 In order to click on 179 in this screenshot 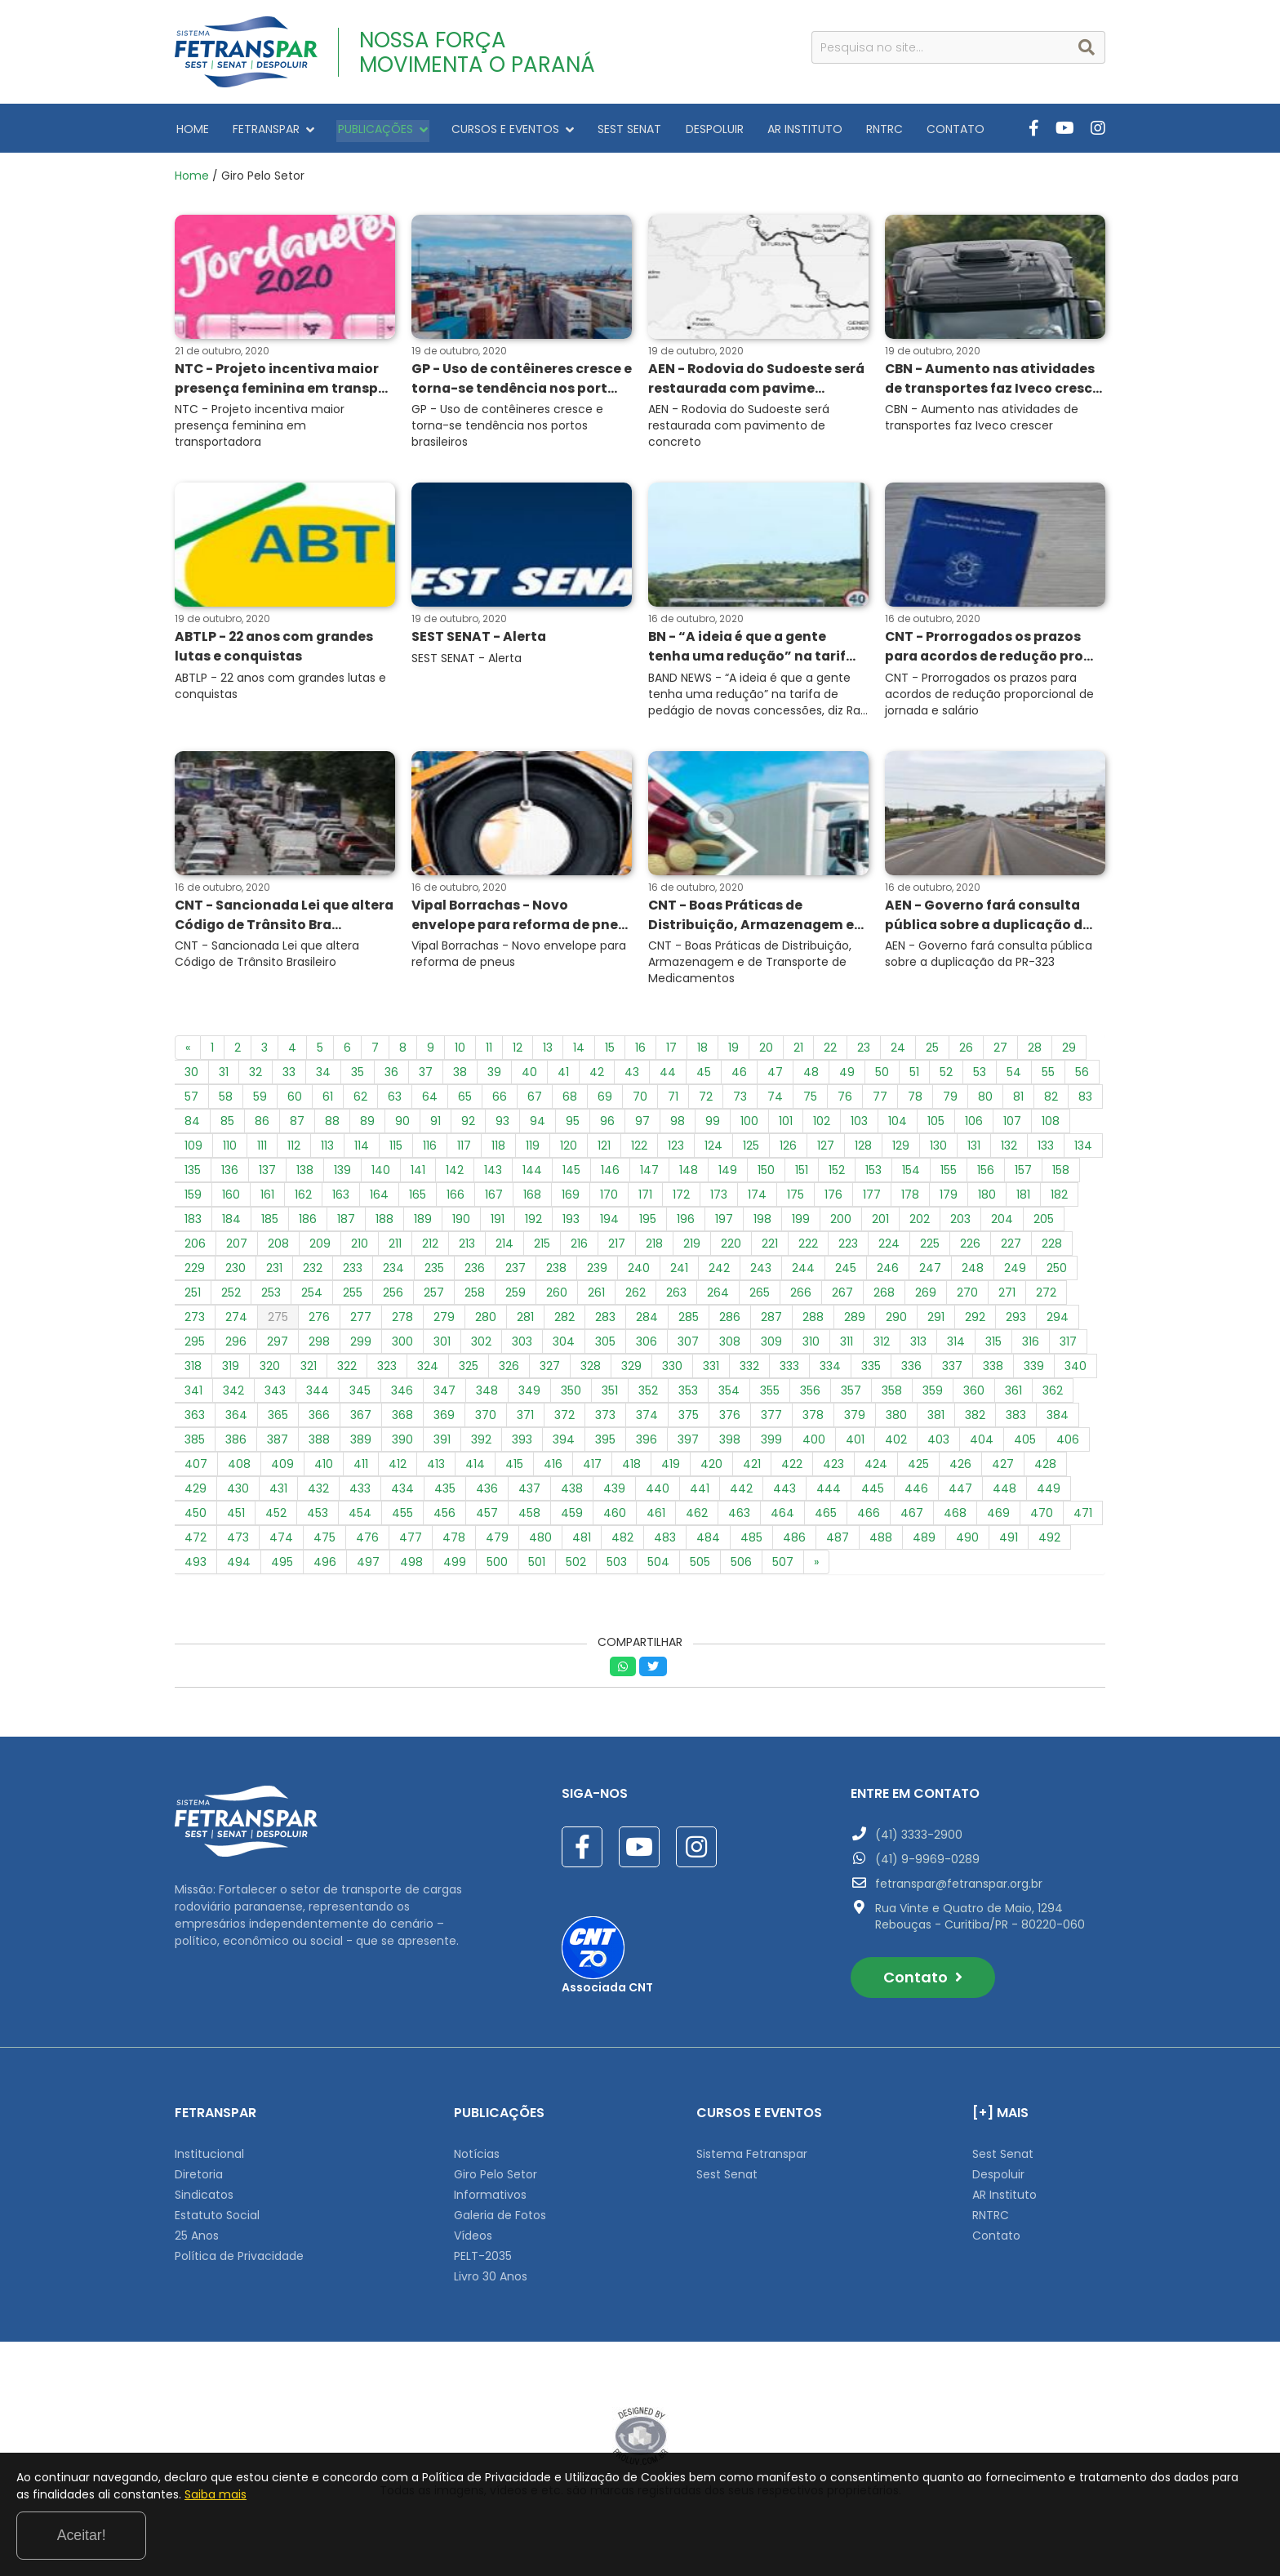, I will do `click(949, 1198)`.